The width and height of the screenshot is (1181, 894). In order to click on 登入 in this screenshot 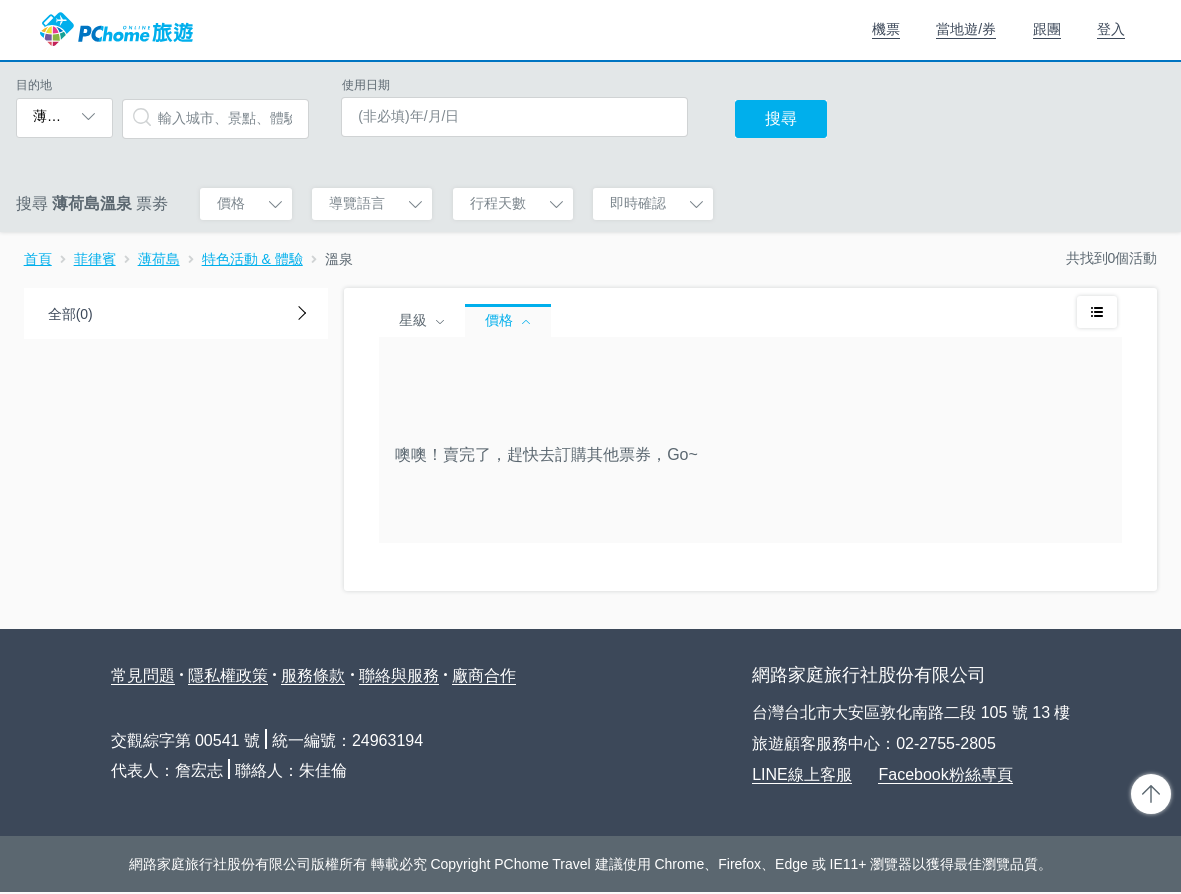, I will do `click(1111, 29)`.